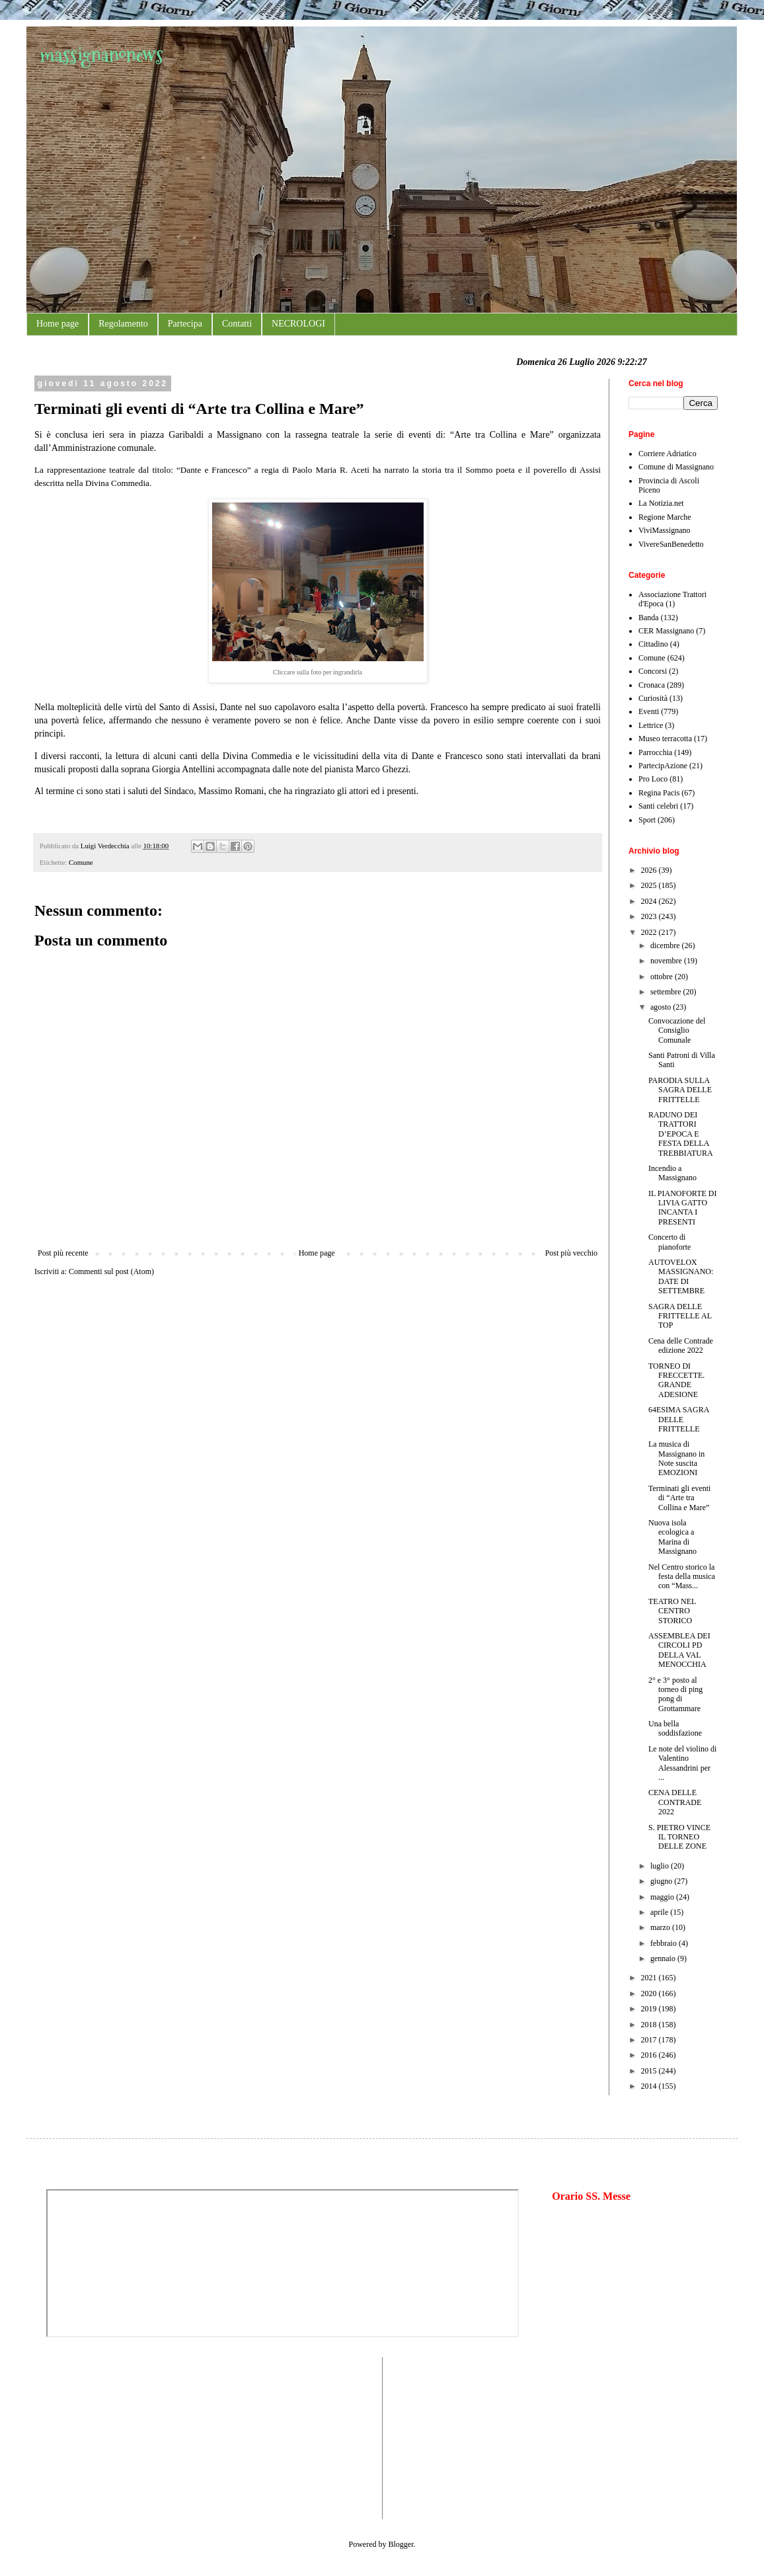 This screenshot has width=764, height=2576. What do you see at coordinates (652, 671) in the screenshot?
I see `Concorsi` at bounding box center [652, 671].